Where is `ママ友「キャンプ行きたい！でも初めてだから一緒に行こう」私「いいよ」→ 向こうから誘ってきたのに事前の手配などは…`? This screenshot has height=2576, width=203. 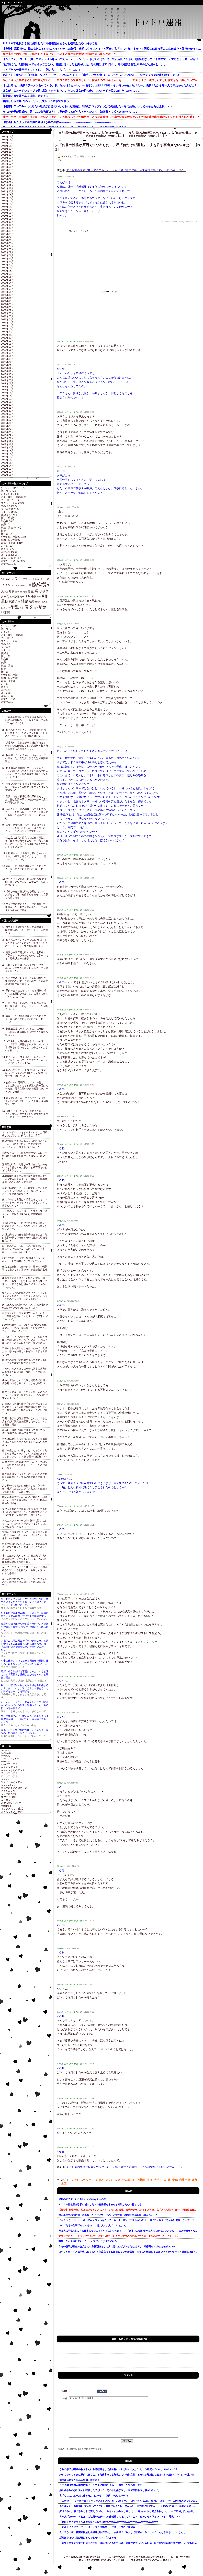
ママ友「キャンプ行きたい！でも初めてだから一緒に行こう」私「いいよ」→ 向こうから誘ってきたのに事前の手配などは… is located at coordinates (25, 1339).